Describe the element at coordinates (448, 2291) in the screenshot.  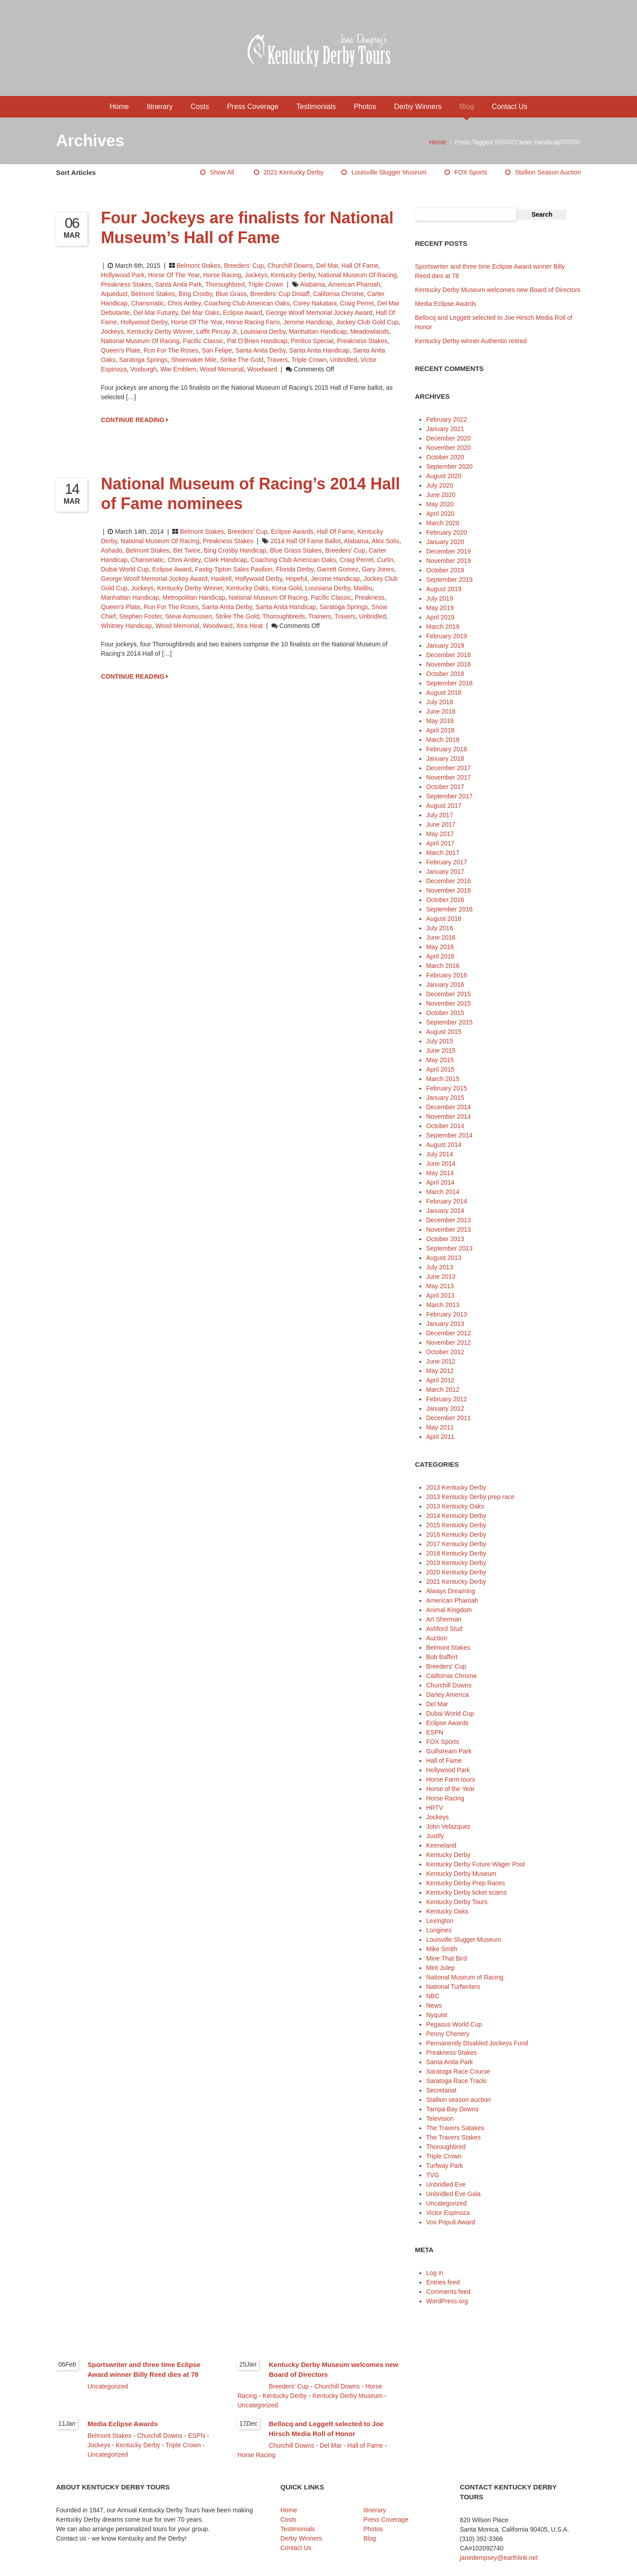
I see `Comments feed` at that location.